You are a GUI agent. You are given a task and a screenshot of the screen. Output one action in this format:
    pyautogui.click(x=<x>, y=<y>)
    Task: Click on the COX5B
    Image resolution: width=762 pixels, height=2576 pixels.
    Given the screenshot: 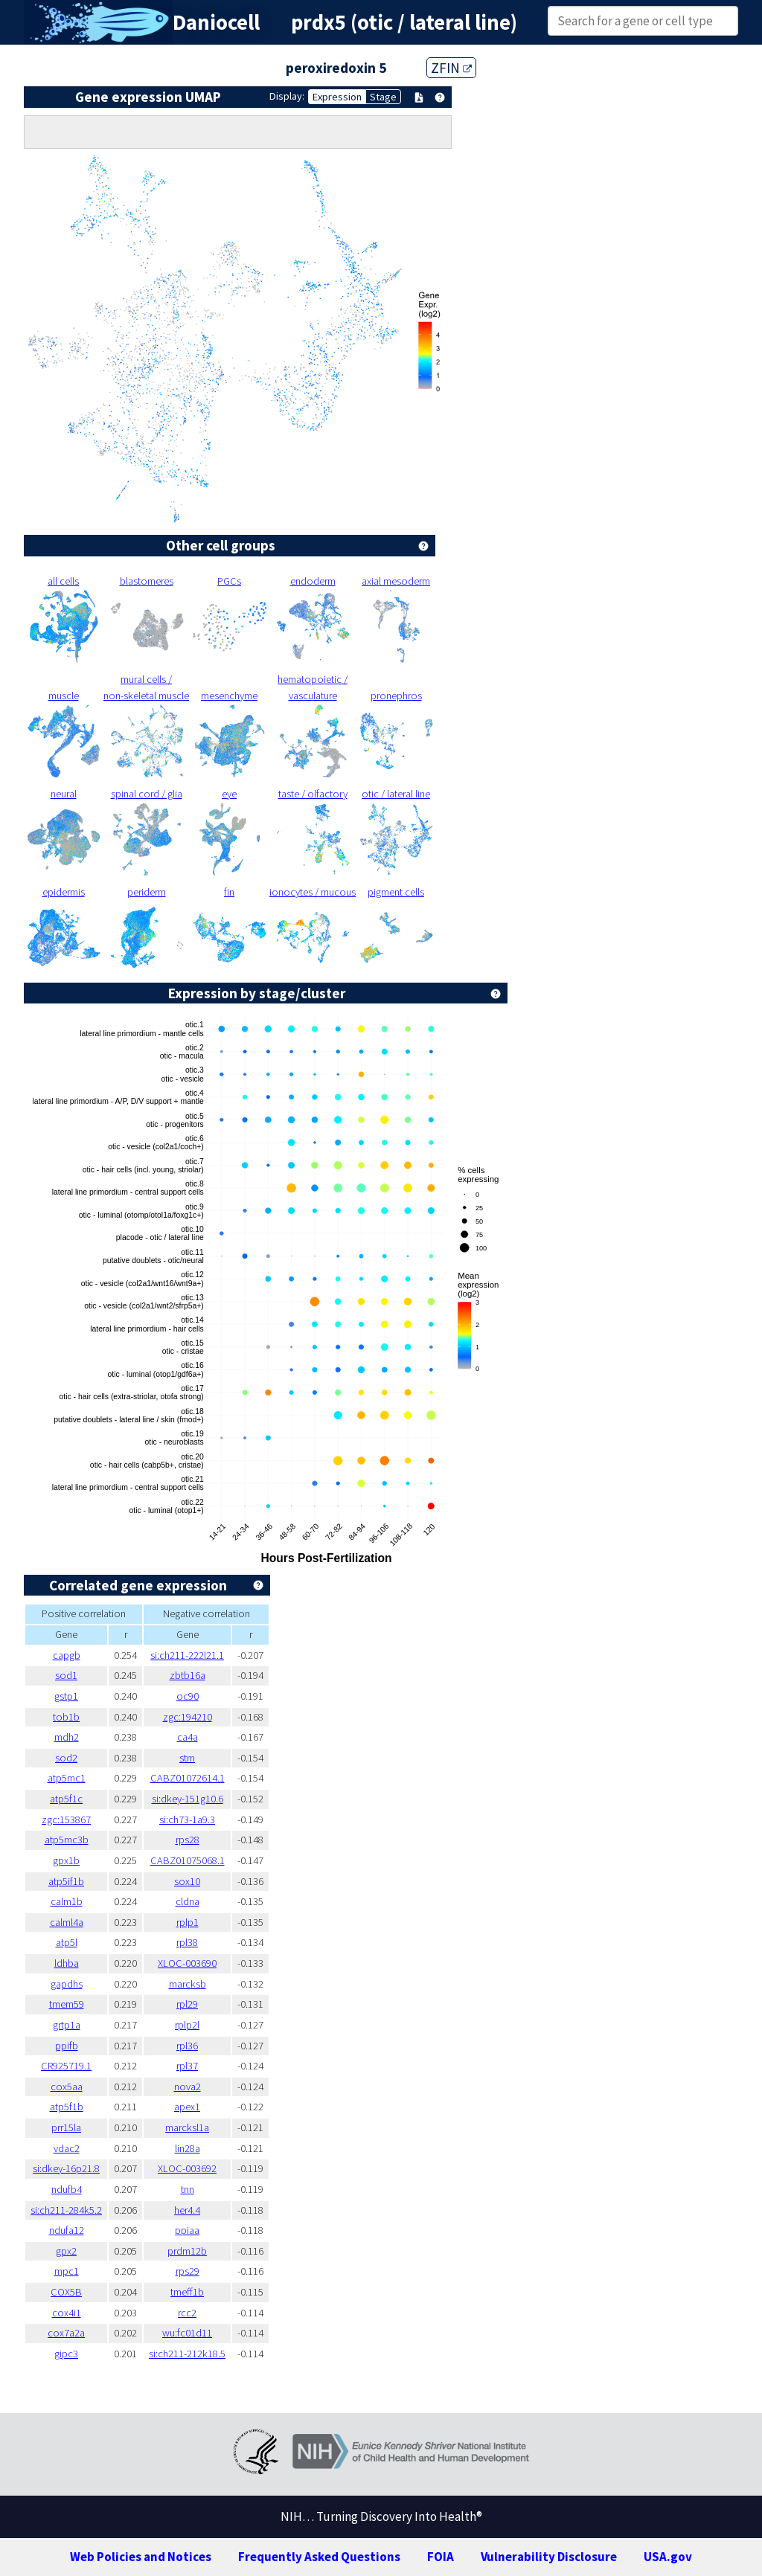 What is the action you would take?
    pyautogui.click(x=66, y=2292)
    